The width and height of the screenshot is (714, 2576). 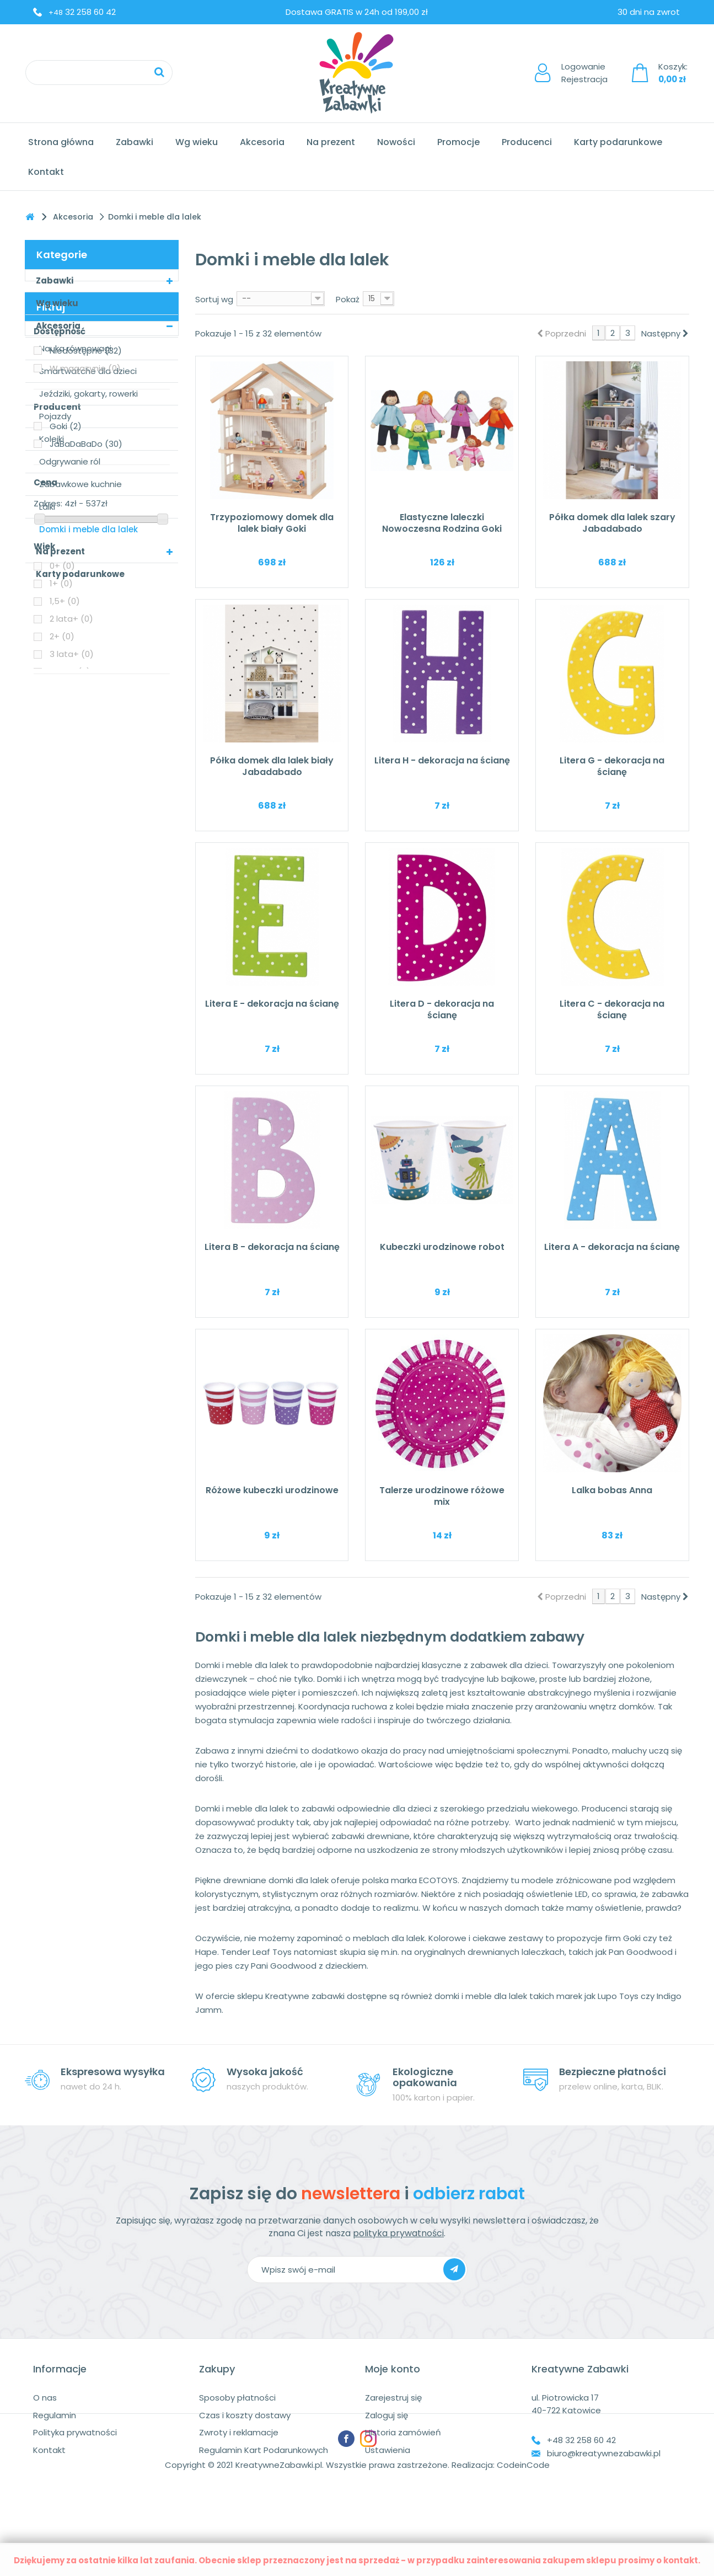 What do you see at coordinates (272, 1247) in the screenshot?
I see `Litera B - dekoracja na ścianę` at bounding box center [272, 1247].